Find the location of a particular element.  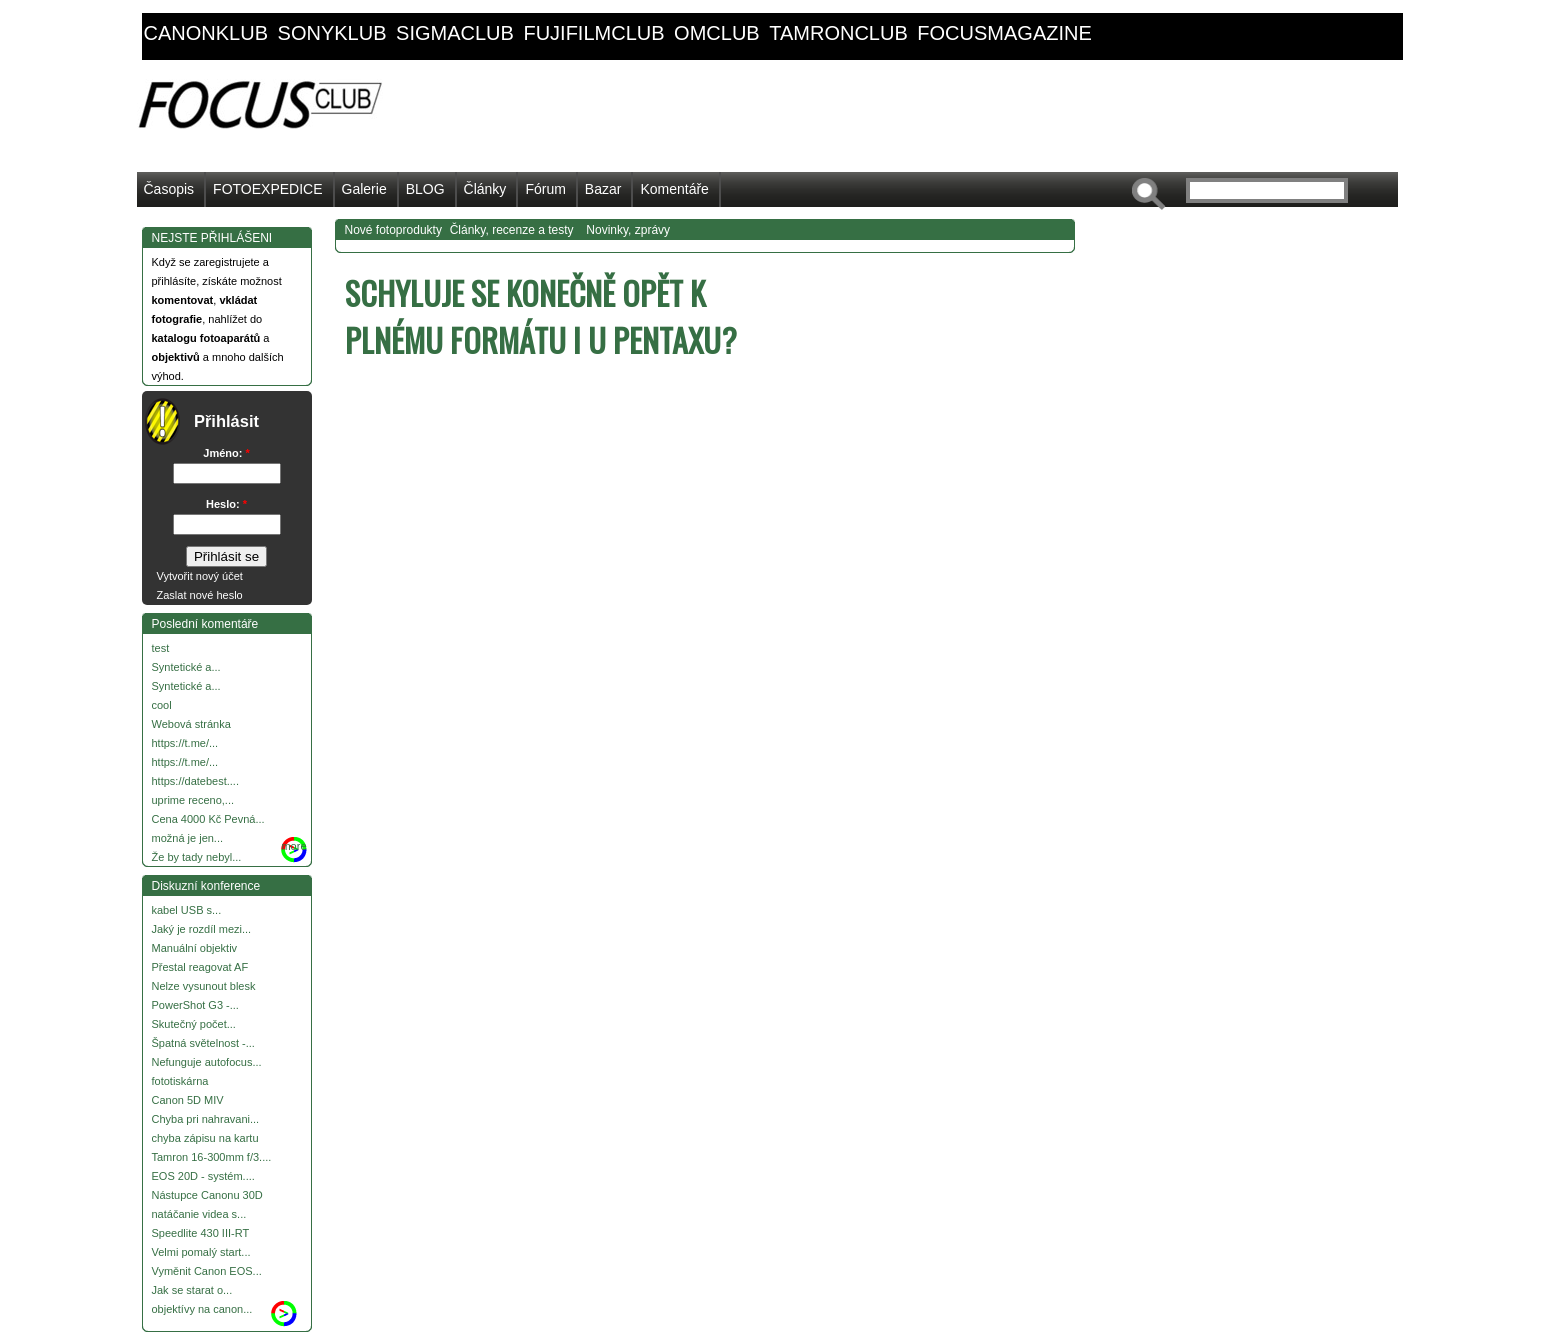

cool is located at coordinates (162, 705).